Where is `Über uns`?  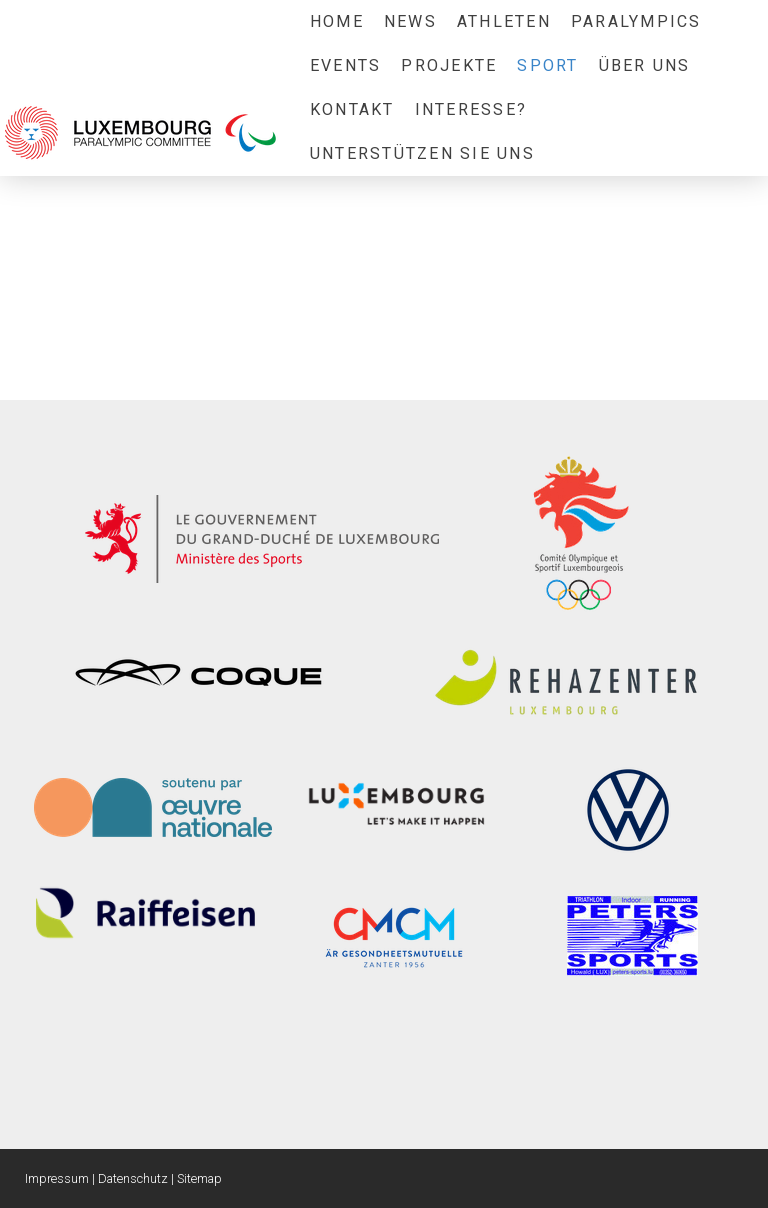
Über uns is located at coordinates (645, 65).